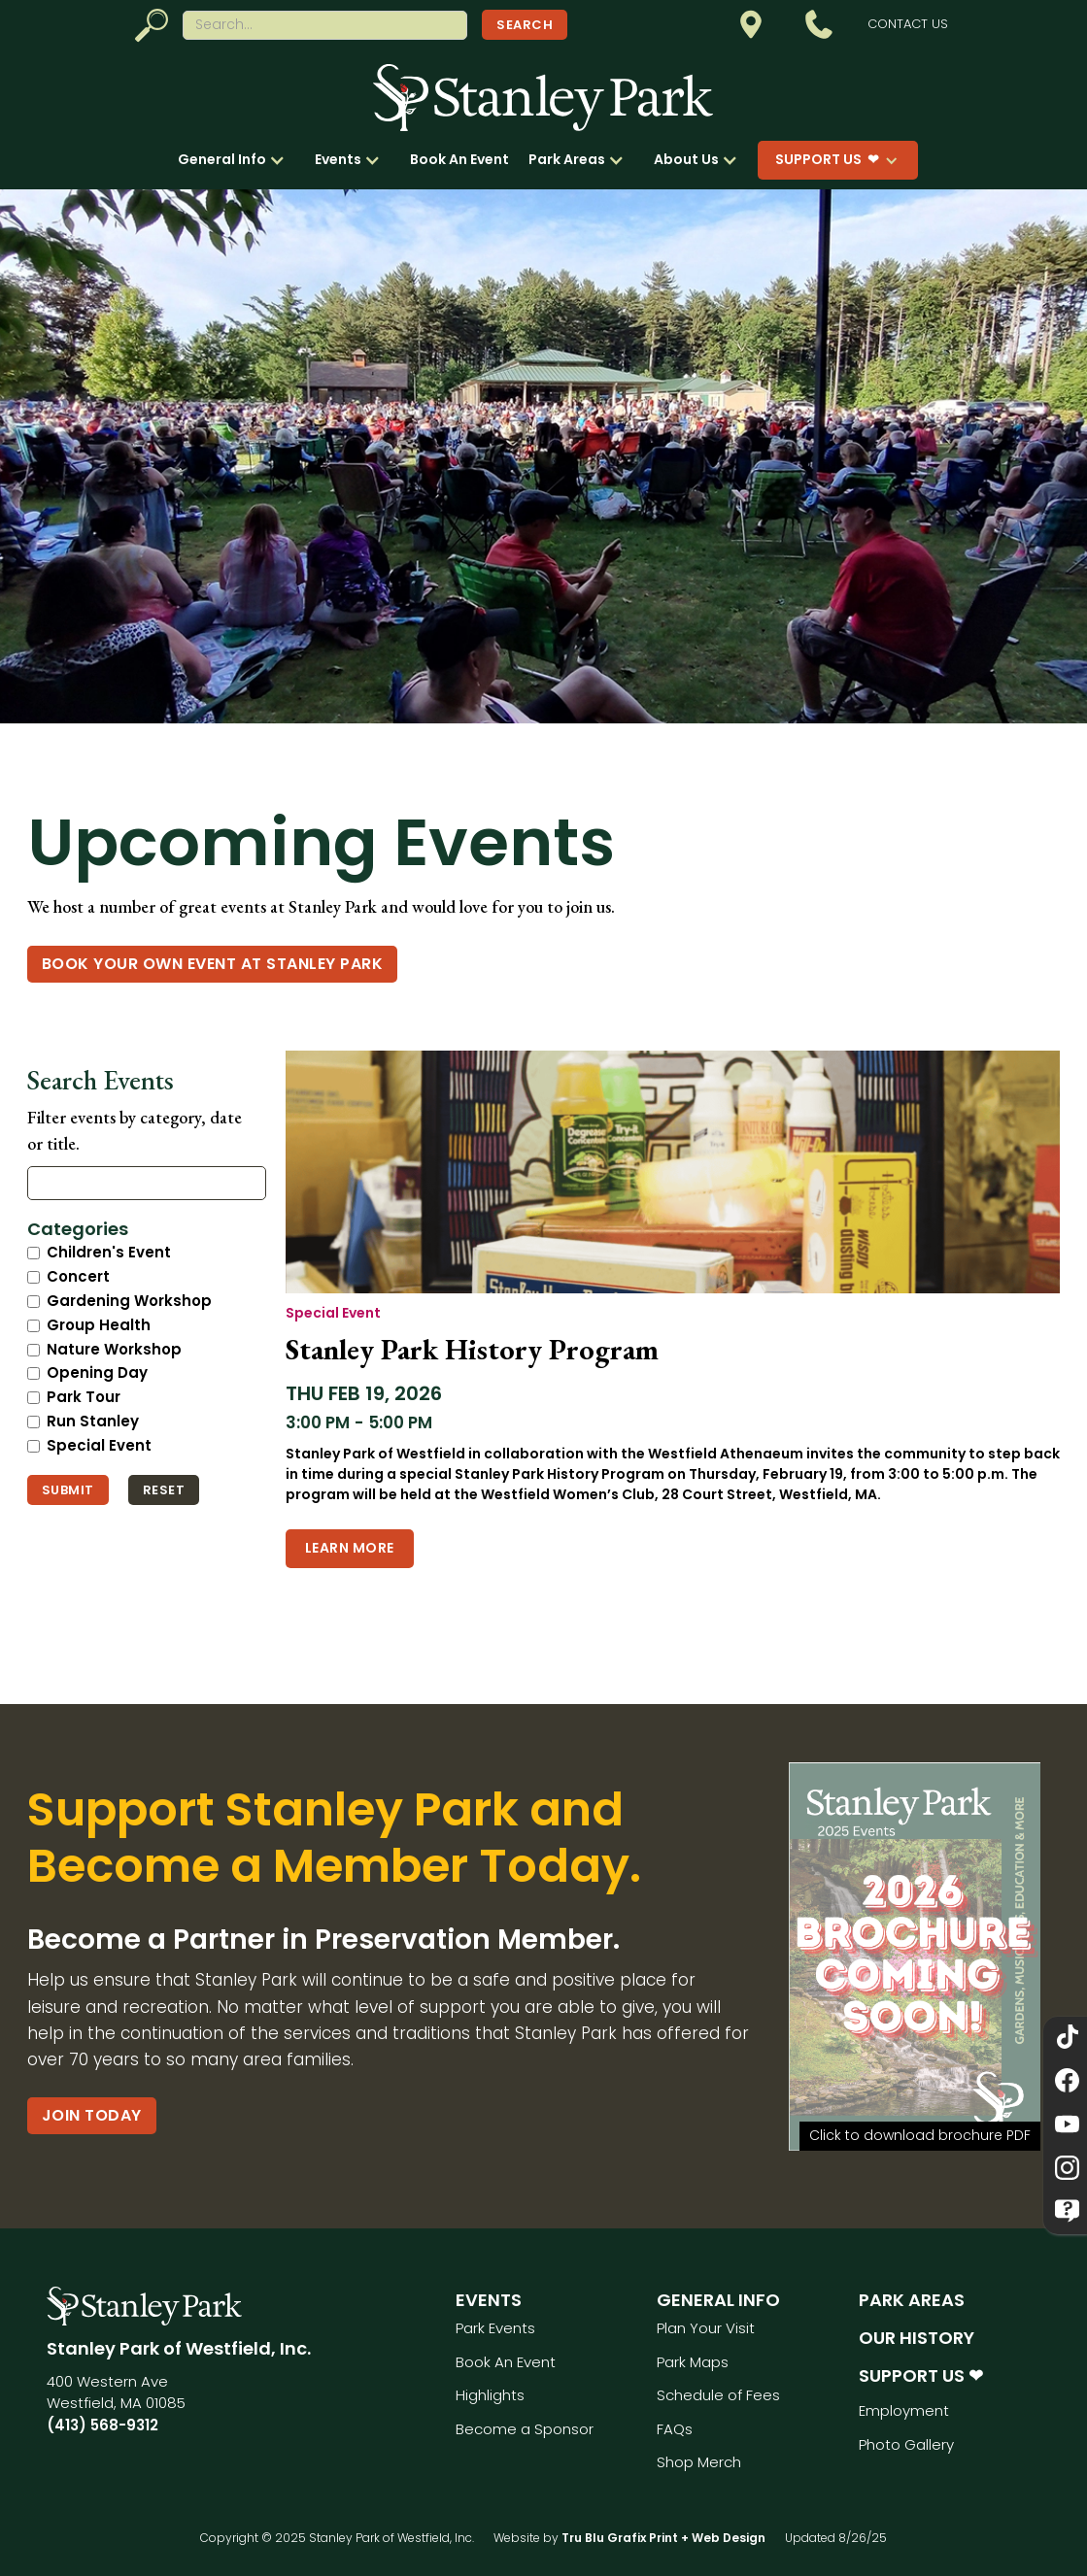  What do you see at coordinates (102, 2425) in the screenshot?
I see `(413) 568-9312` at bounding box center [102, 2425].